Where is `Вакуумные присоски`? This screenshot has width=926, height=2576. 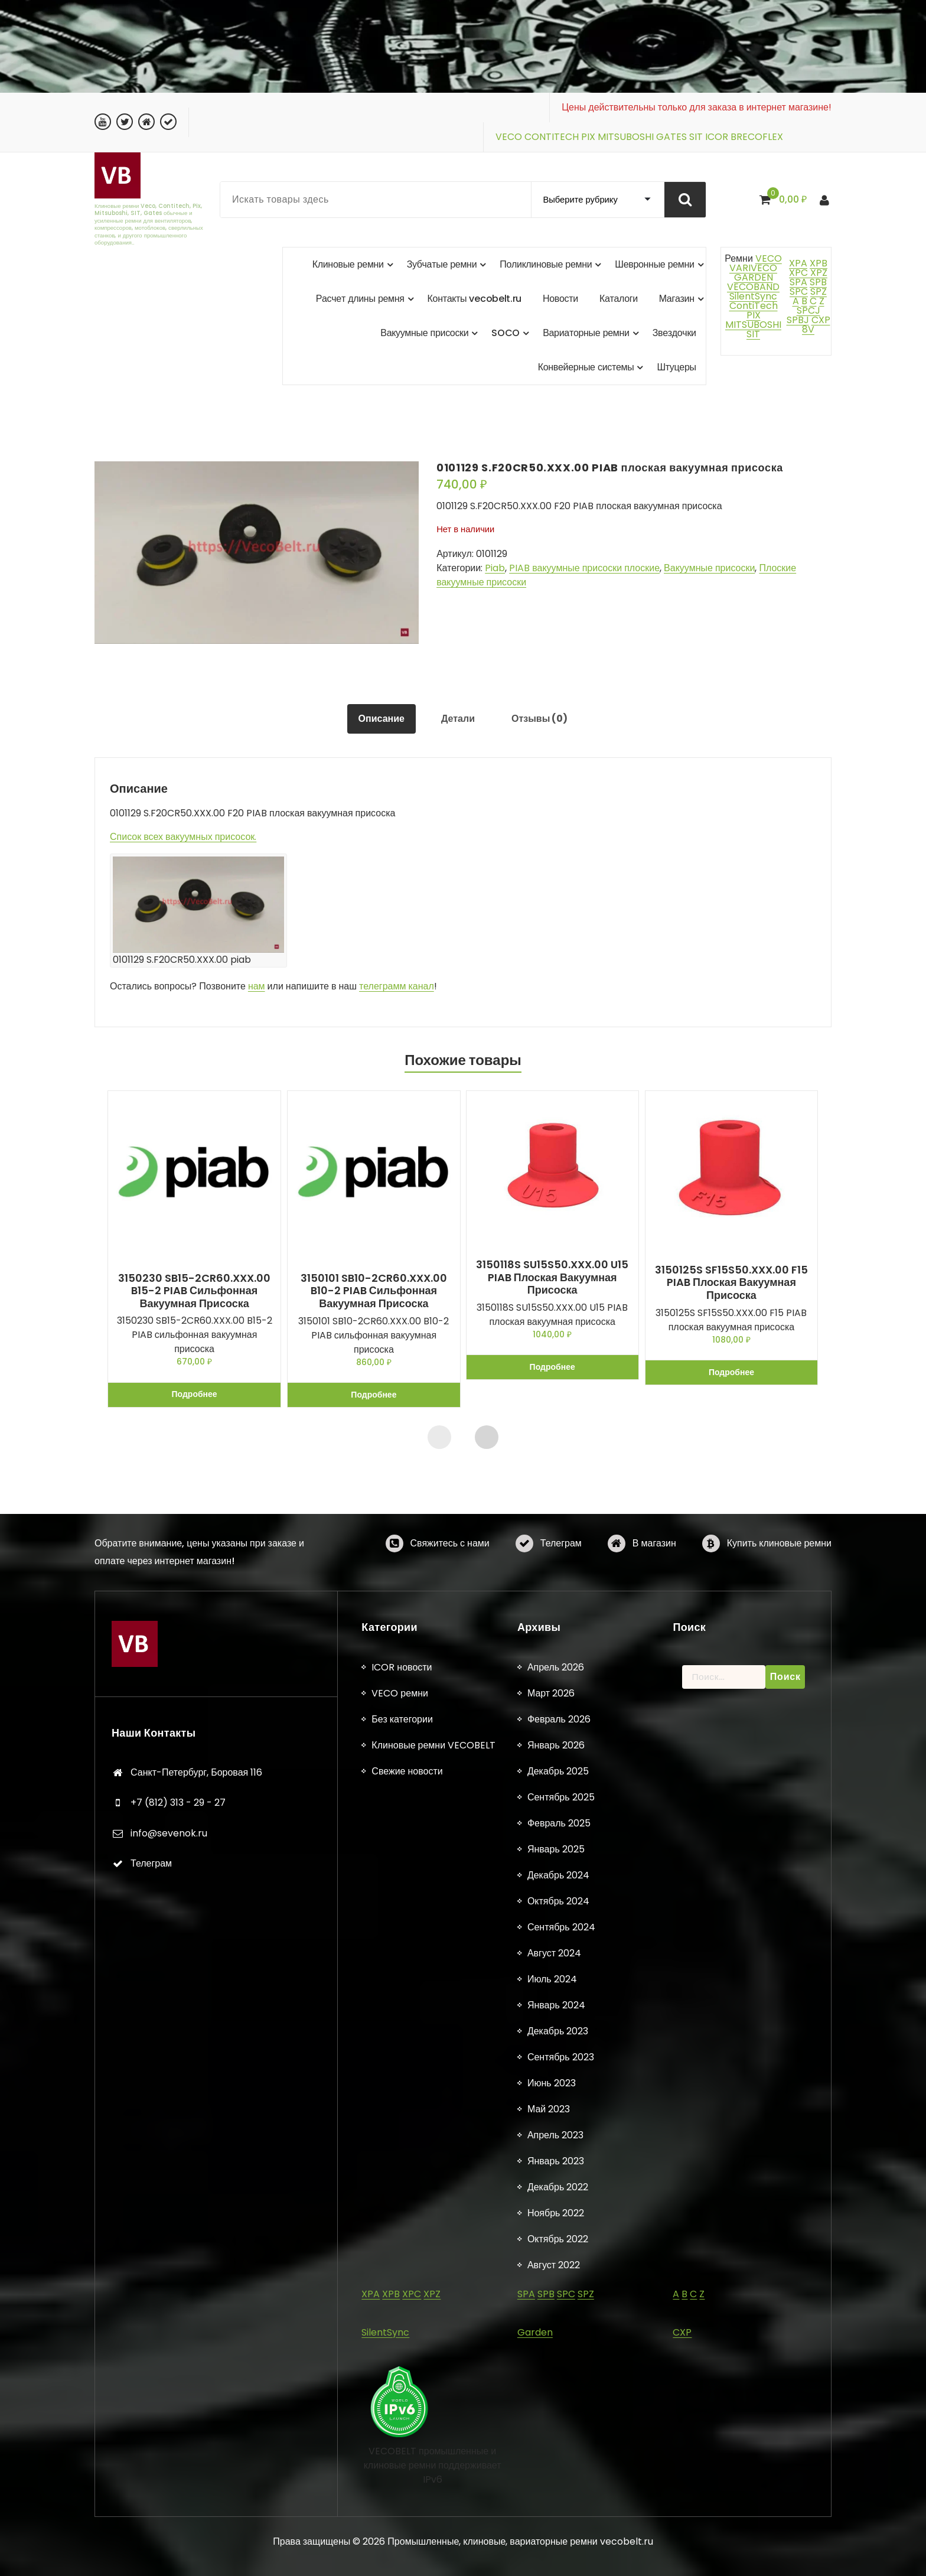 Вакуумные присоски is located at coordinates (709, 568).